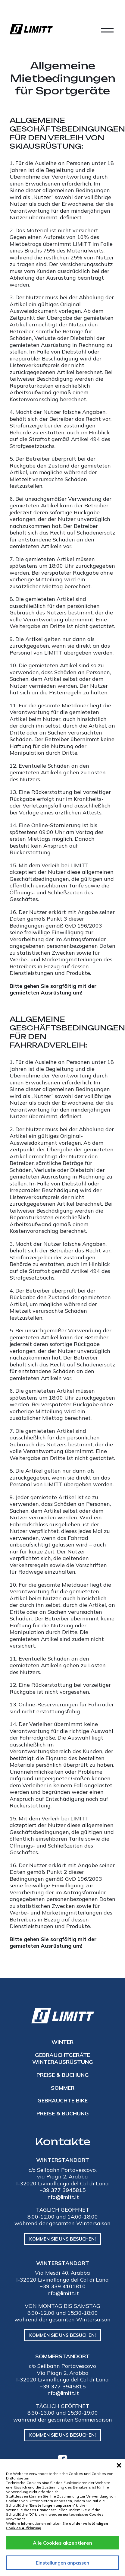  I want to click on Kommen Sie uns besuchen!, so click(62, 2239).